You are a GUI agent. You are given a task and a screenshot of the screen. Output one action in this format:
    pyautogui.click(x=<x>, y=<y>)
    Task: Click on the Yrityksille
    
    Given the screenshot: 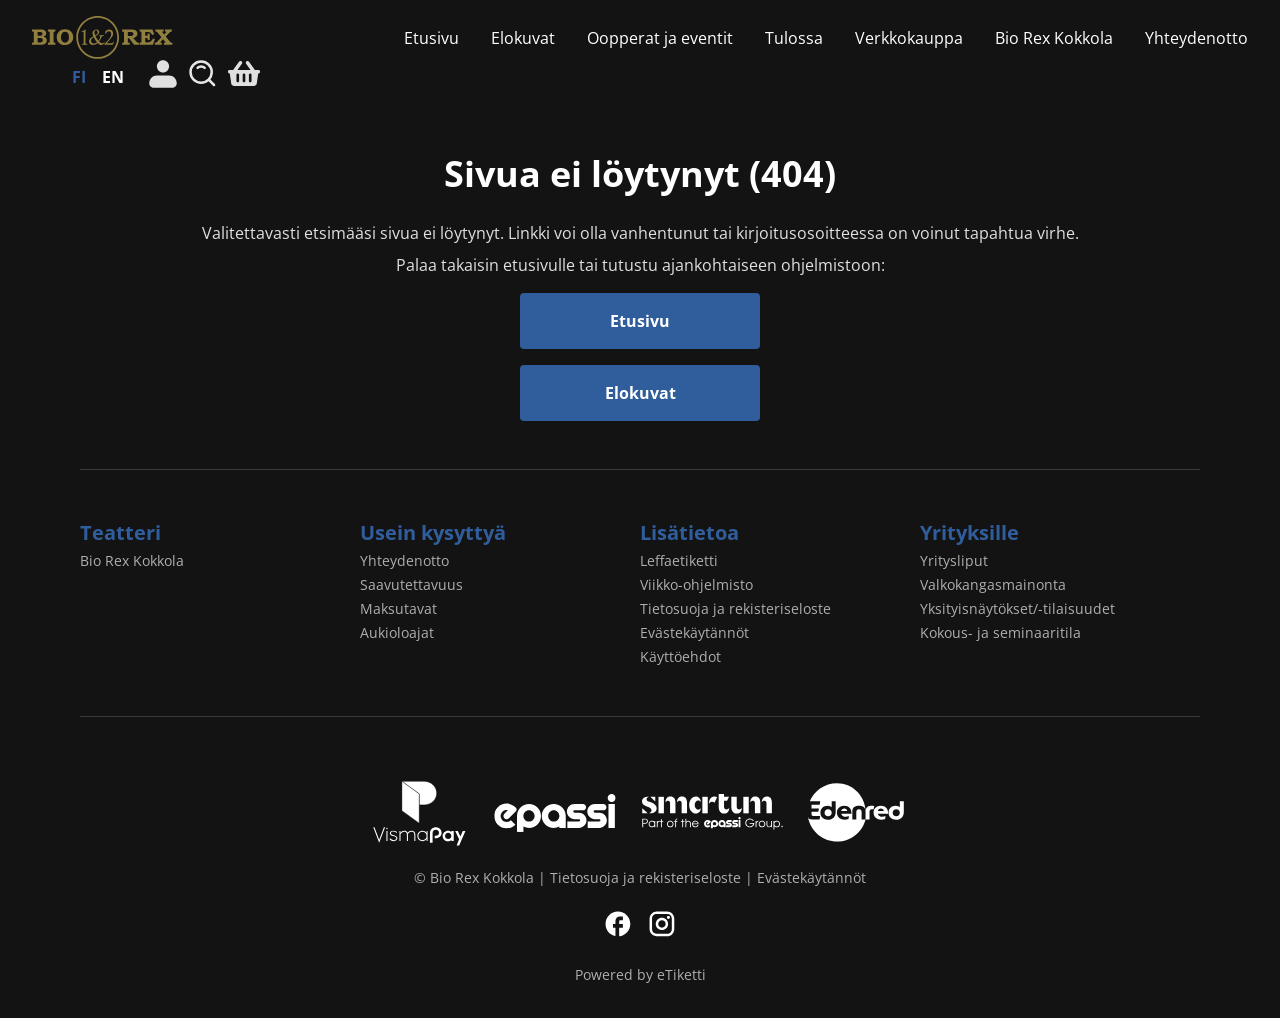 What is the action you would take?
    pyautogui.click(x=969, y=532)
    